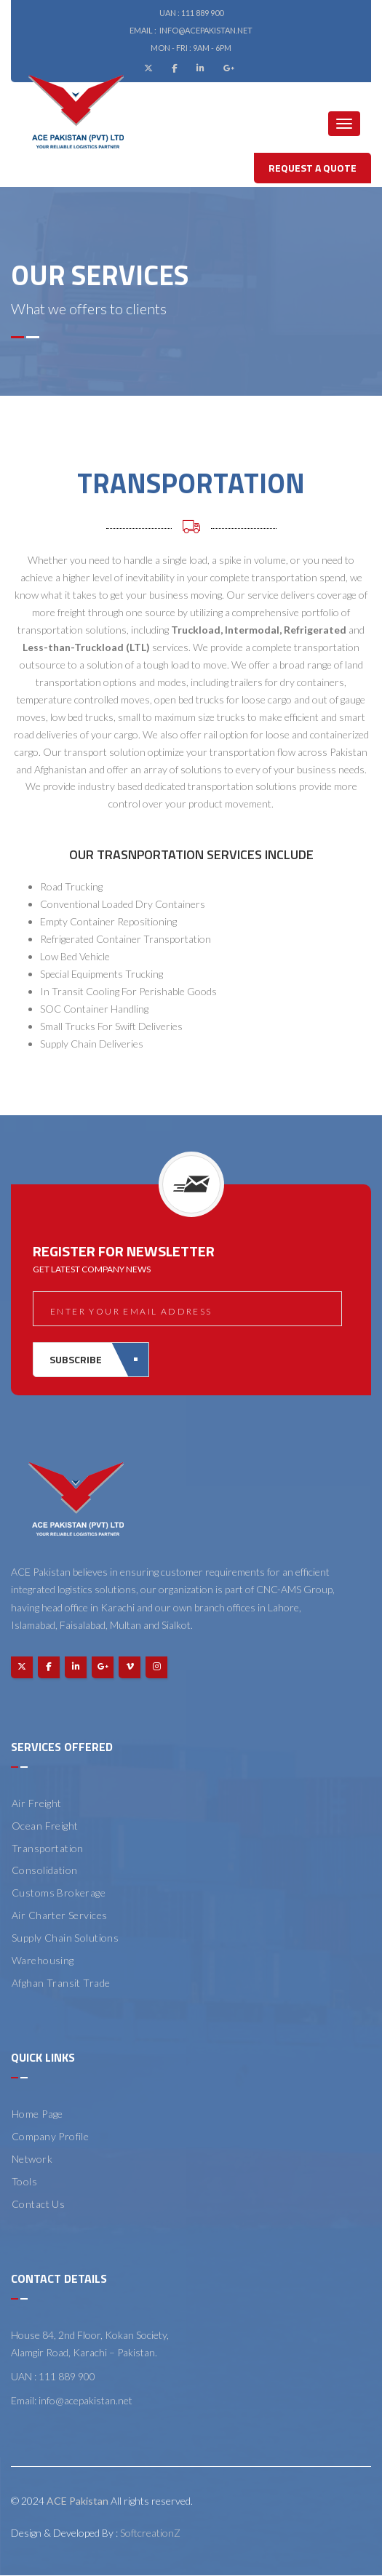 This screenshot has height=2576, width=382. What do you see at coordinates (61, 1983) in the screenshot?
I see `Afghan Transit Trade` at bounding box center [61, 1983].